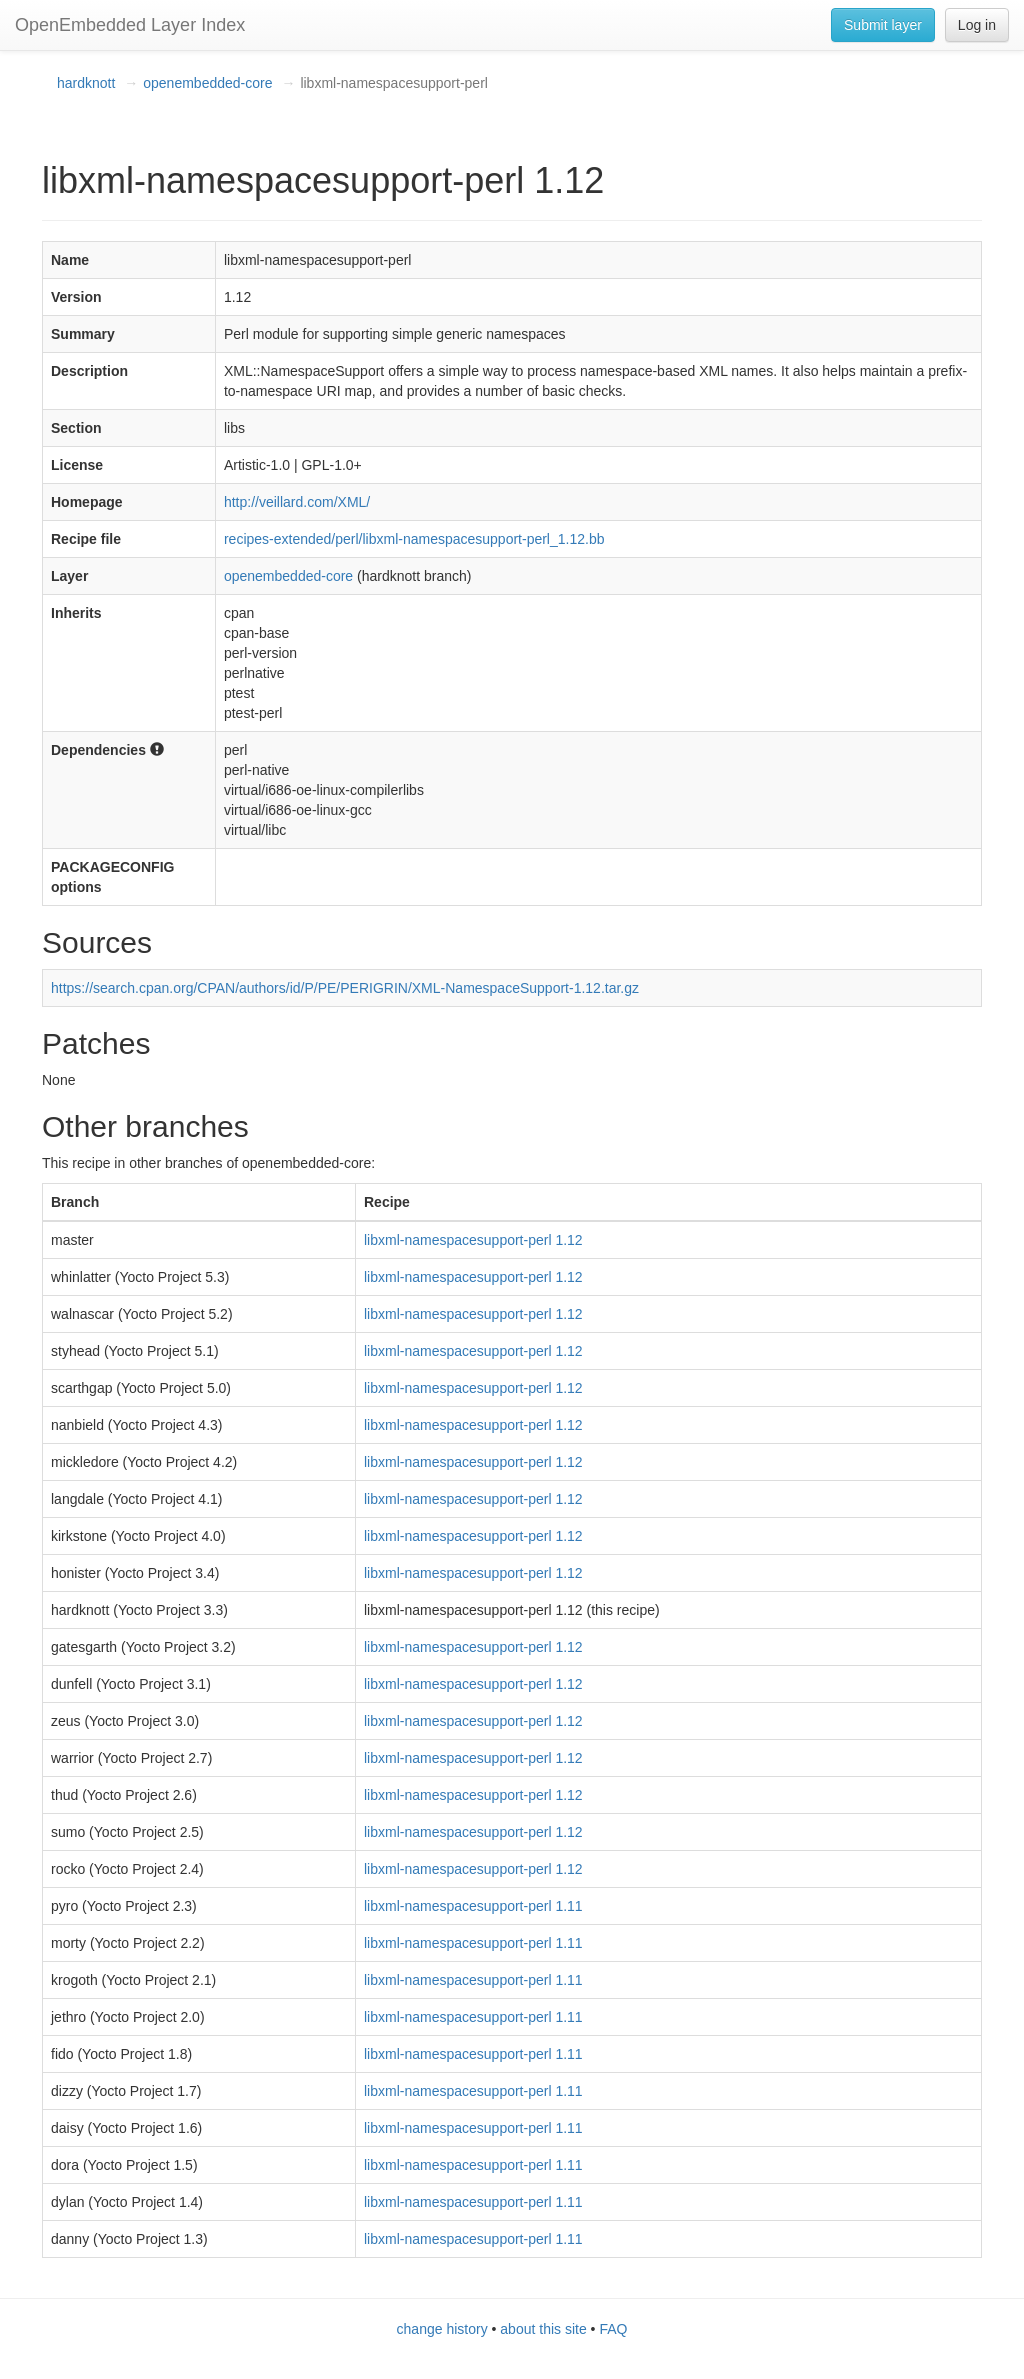 The height and width of the screenshot is (2379, 1024). What do you see at coordinates (883, 25) in the screenshot?
I see `Submit layer` at bounding box center [883, 25].